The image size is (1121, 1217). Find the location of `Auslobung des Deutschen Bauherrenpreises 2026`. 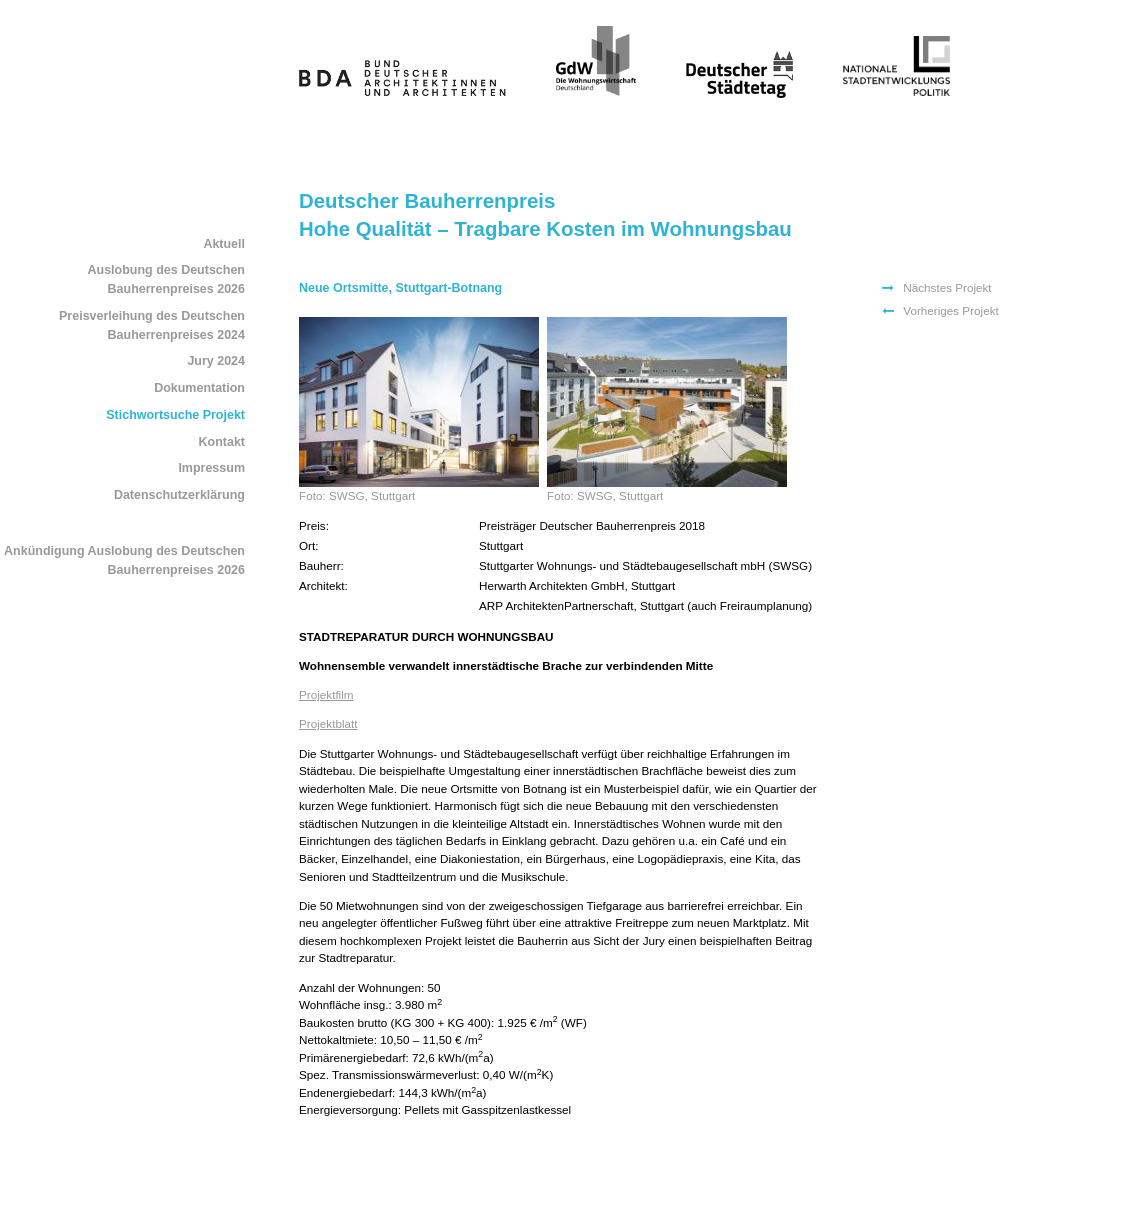

Auslobung des Deutschen Bauherrenpreises 2026 is located at coordinates (166, 279).